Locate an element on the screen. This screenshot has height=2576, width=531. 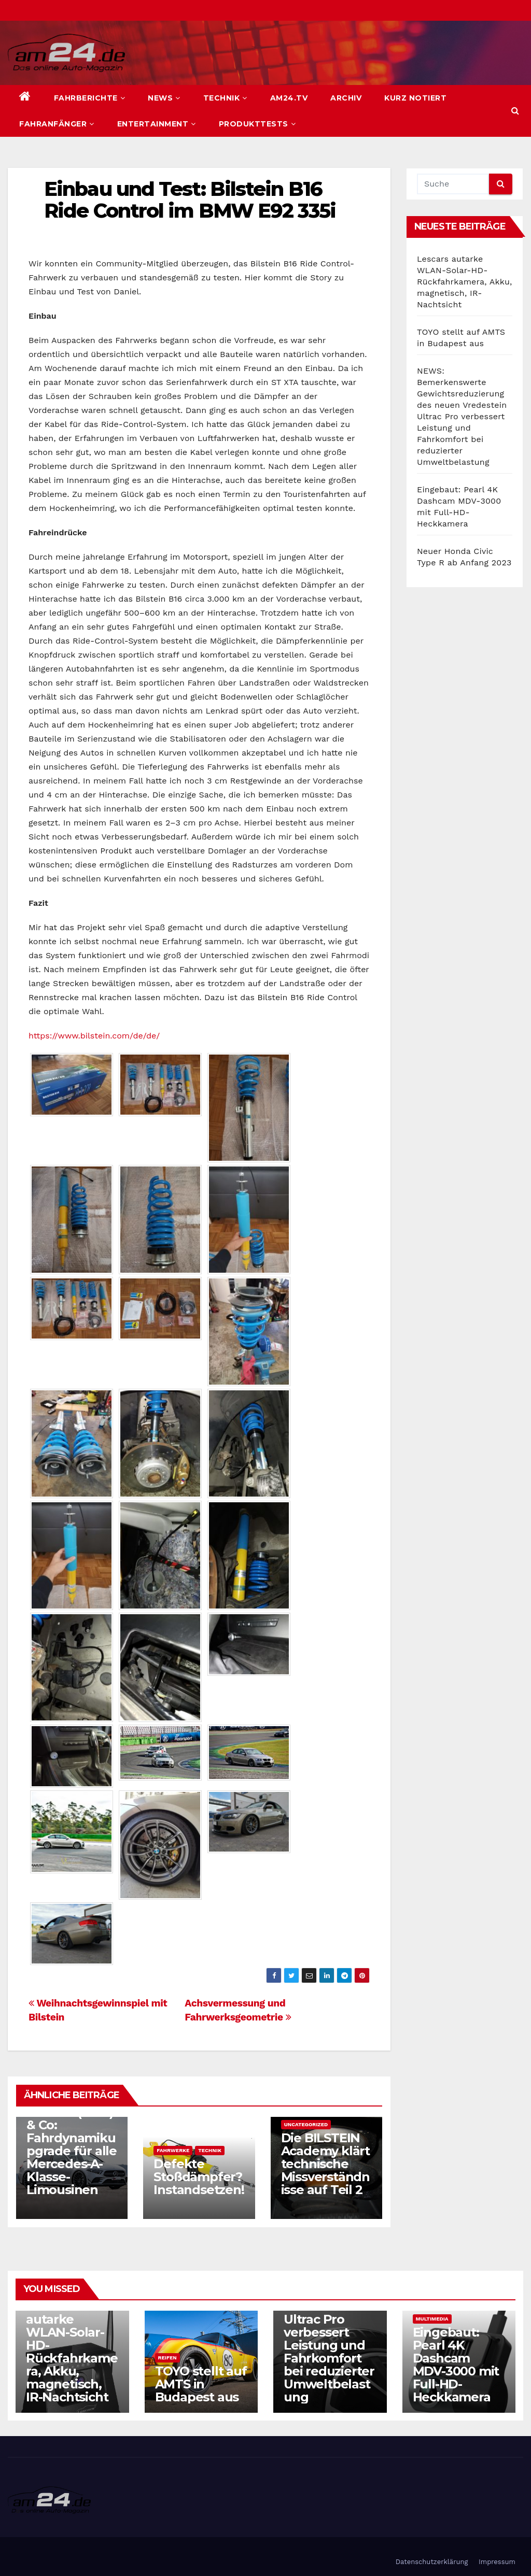
Reifen is located at coordinates (167, 2357).